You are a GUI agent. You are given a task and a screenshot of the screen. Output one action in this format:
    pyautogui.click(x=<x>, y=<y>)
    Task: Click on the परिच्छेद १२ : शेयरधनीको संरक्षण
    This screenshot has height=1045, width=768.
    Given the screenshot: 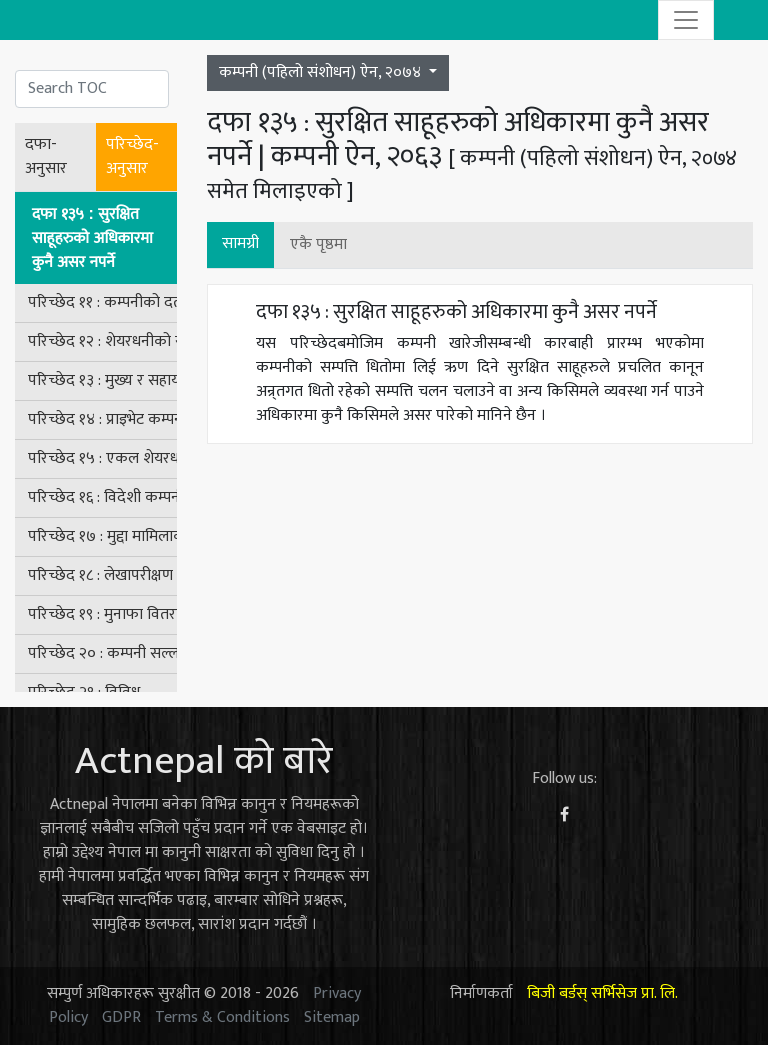 What is the action you would take?
    pyautogui.click(x=102, y=341)
    